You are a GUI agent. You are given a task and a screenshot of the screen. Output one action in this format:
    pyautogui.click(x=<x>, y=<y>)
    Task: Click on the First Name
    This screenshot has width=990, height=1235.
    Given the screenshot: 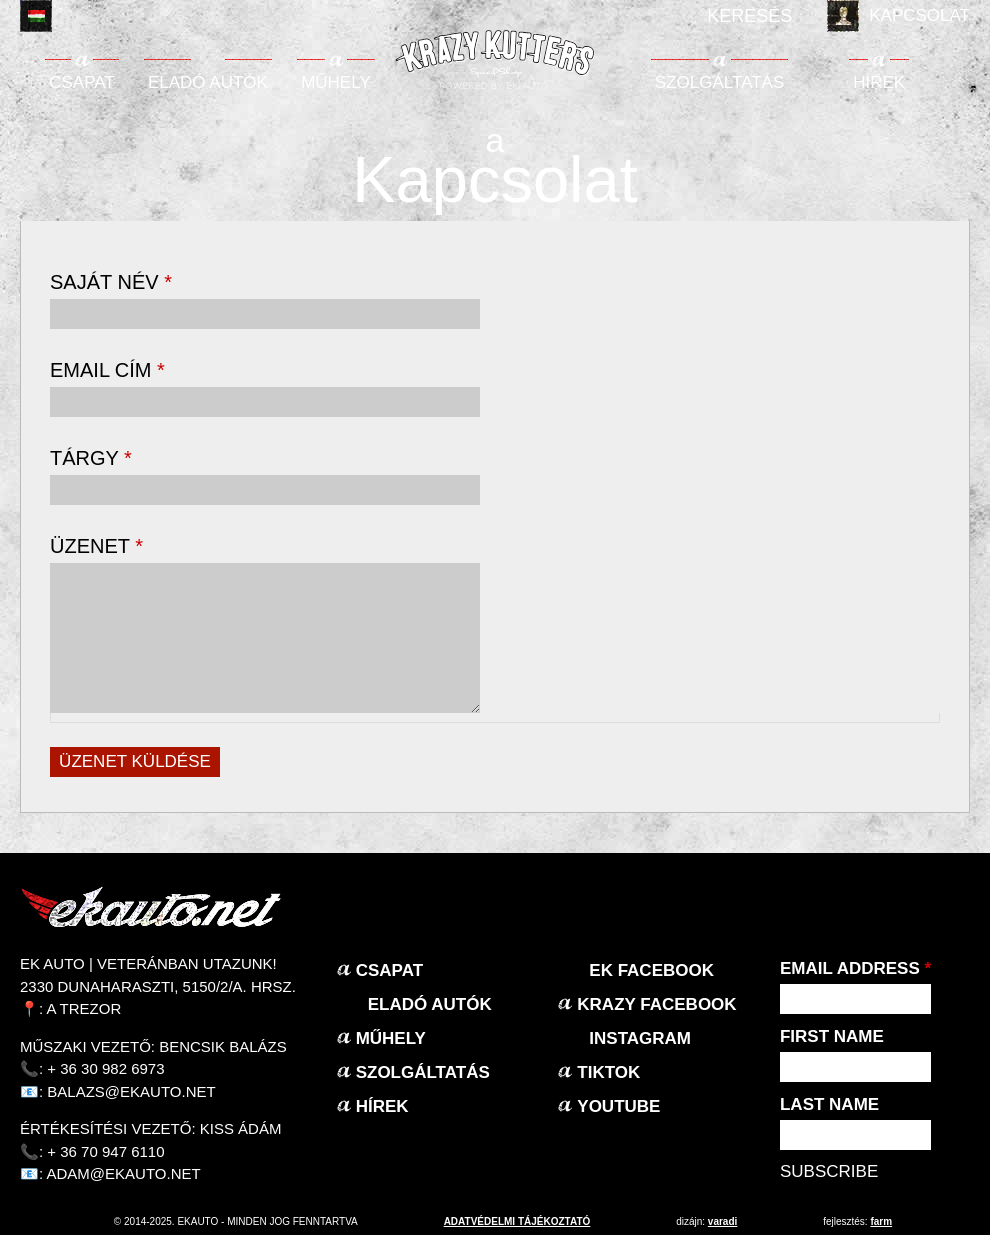 What is the action you would take?
    pyautogui.click(x=832, y=1036)
    